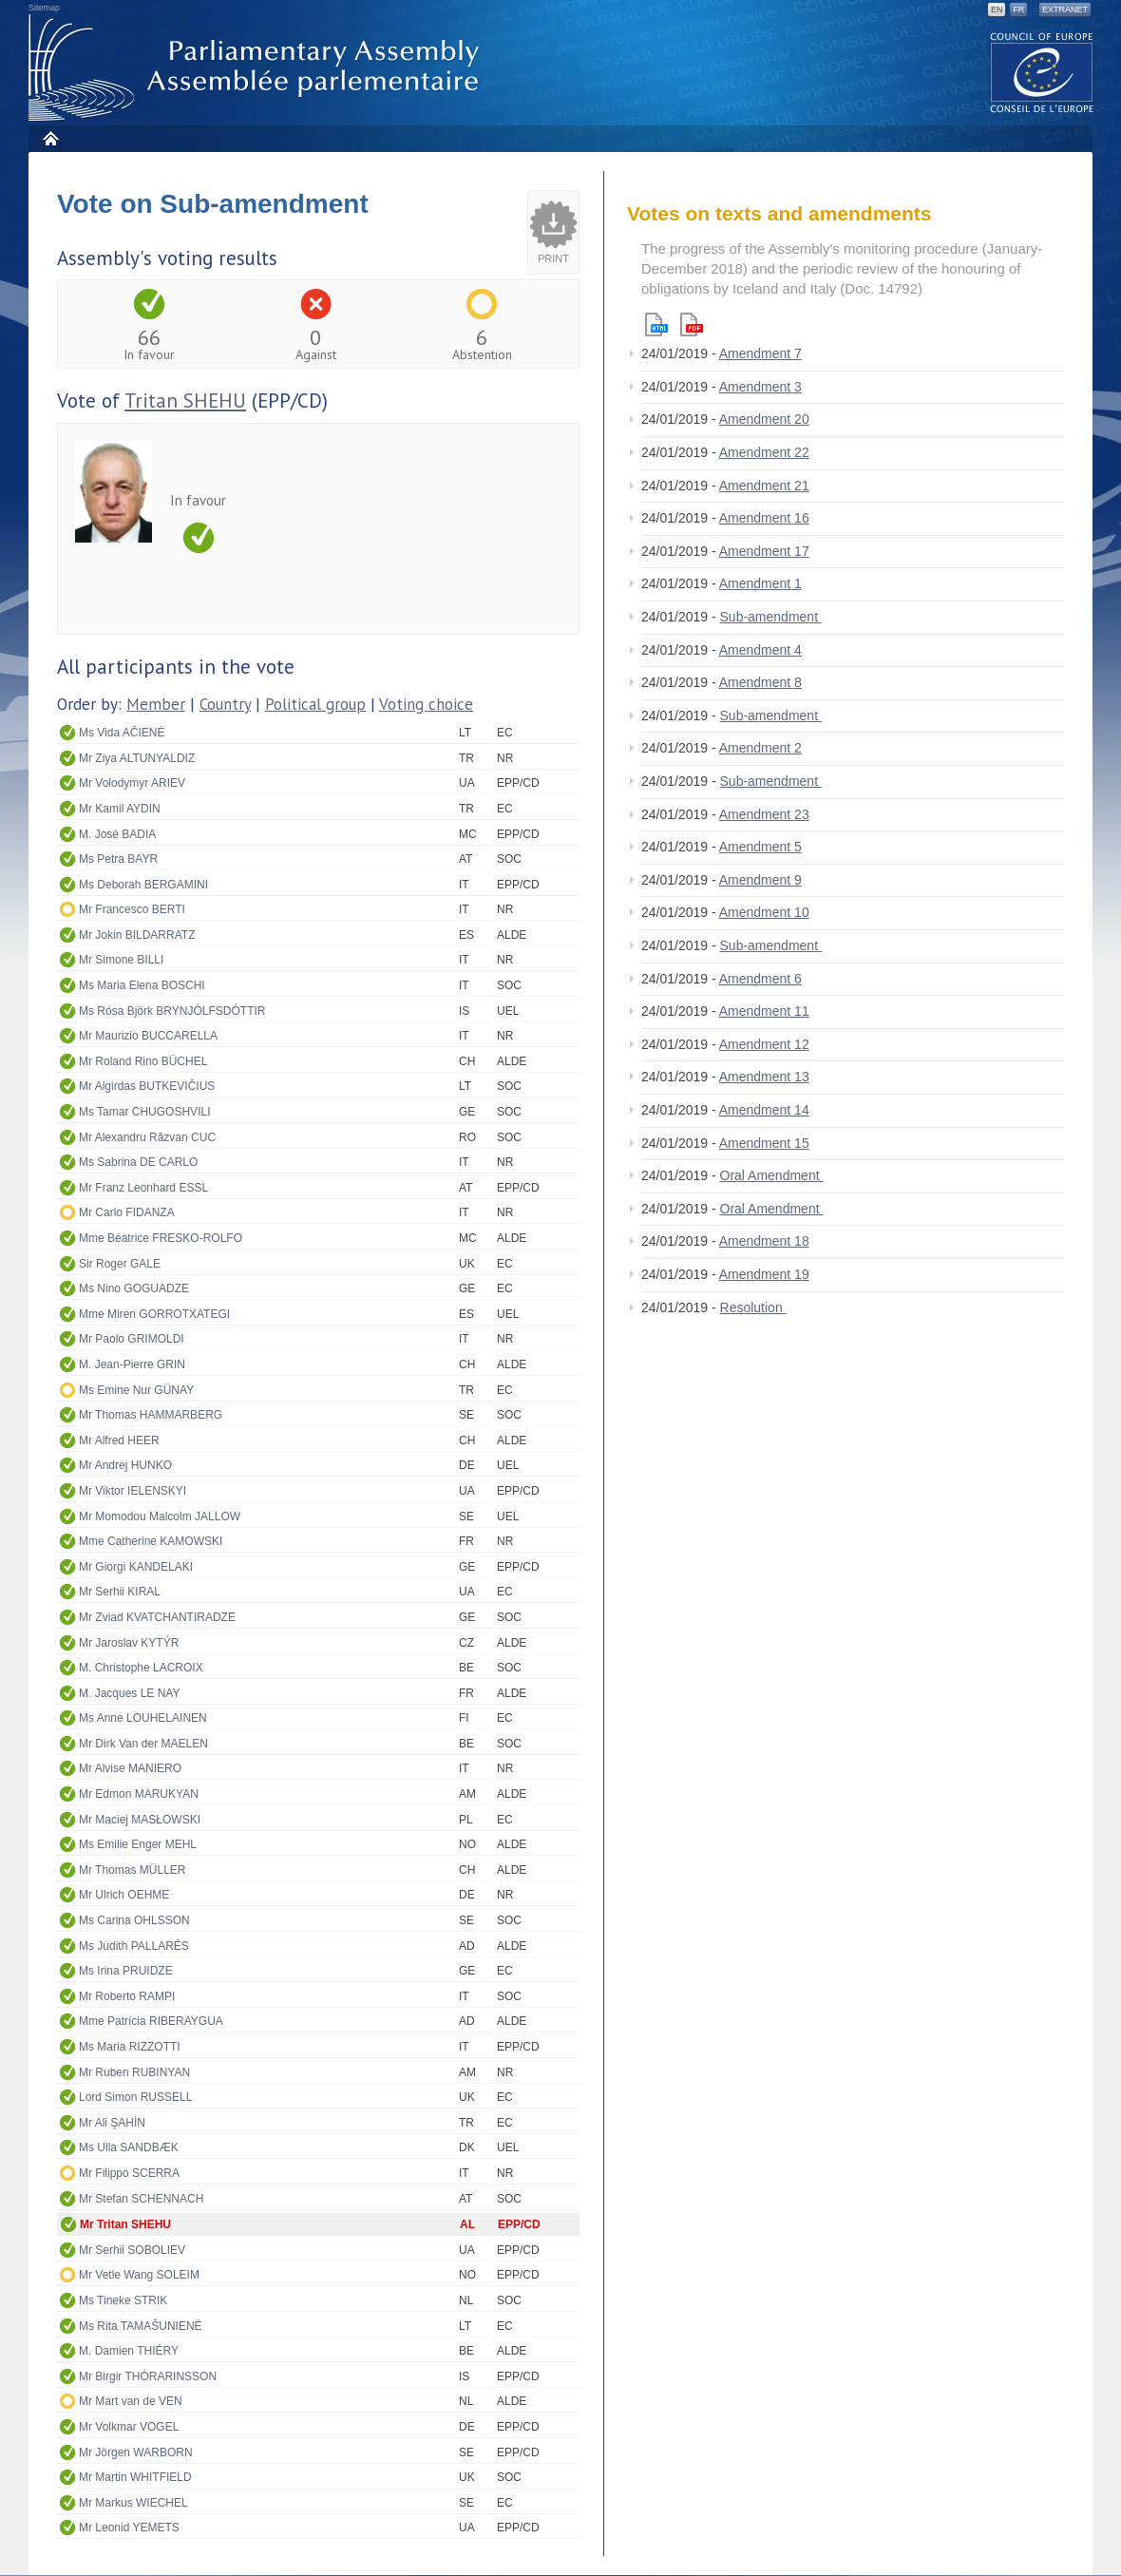 Image resolution: width=1121 pixels, height=2576 pixels. What do you see at coordinates (1042, 72) in the screenshot?
I see `The COE website` at bounding box center [1042, 72].